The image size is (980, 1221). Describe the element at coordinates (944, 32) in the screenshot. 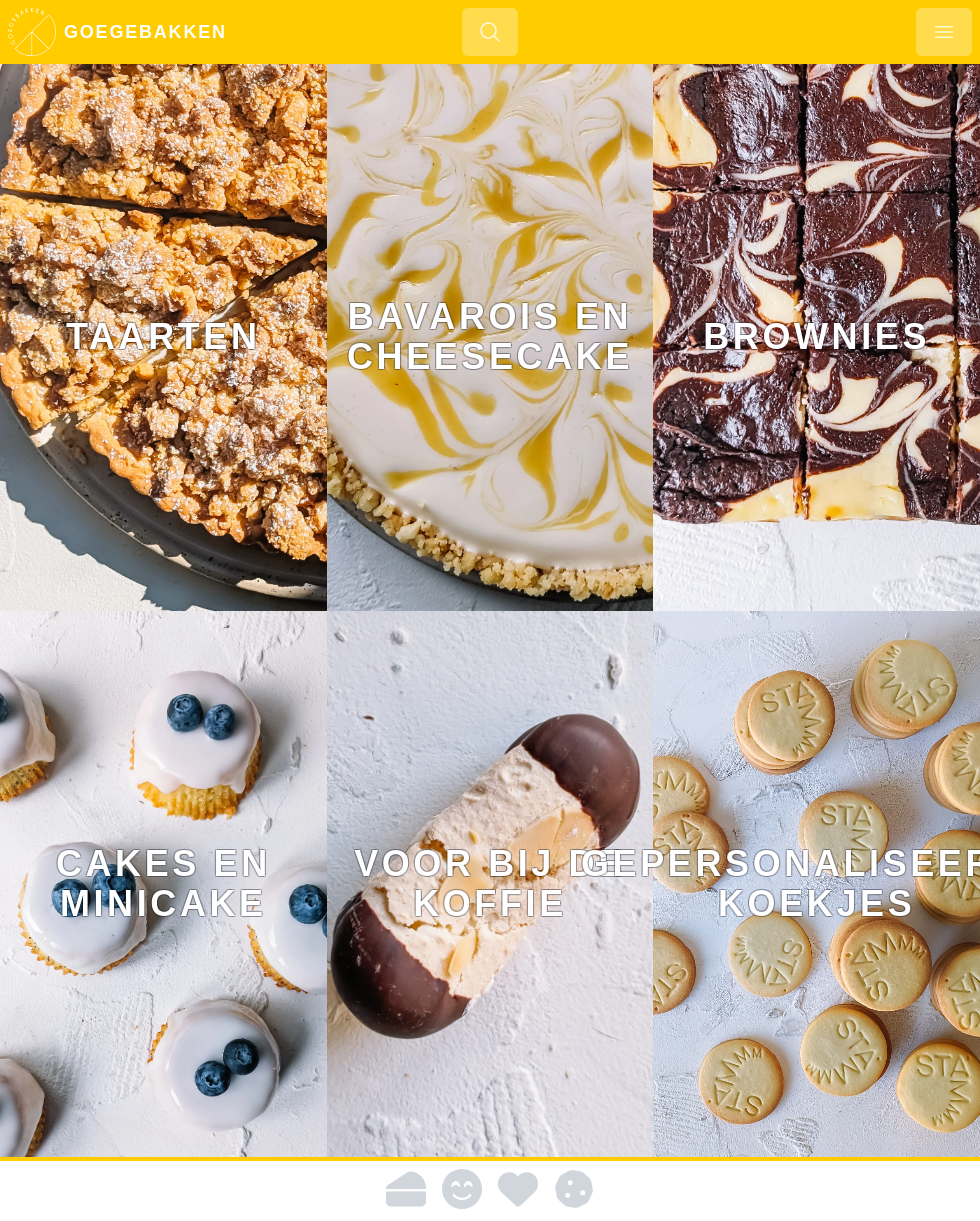

I see `[Menu openen]` at that location.